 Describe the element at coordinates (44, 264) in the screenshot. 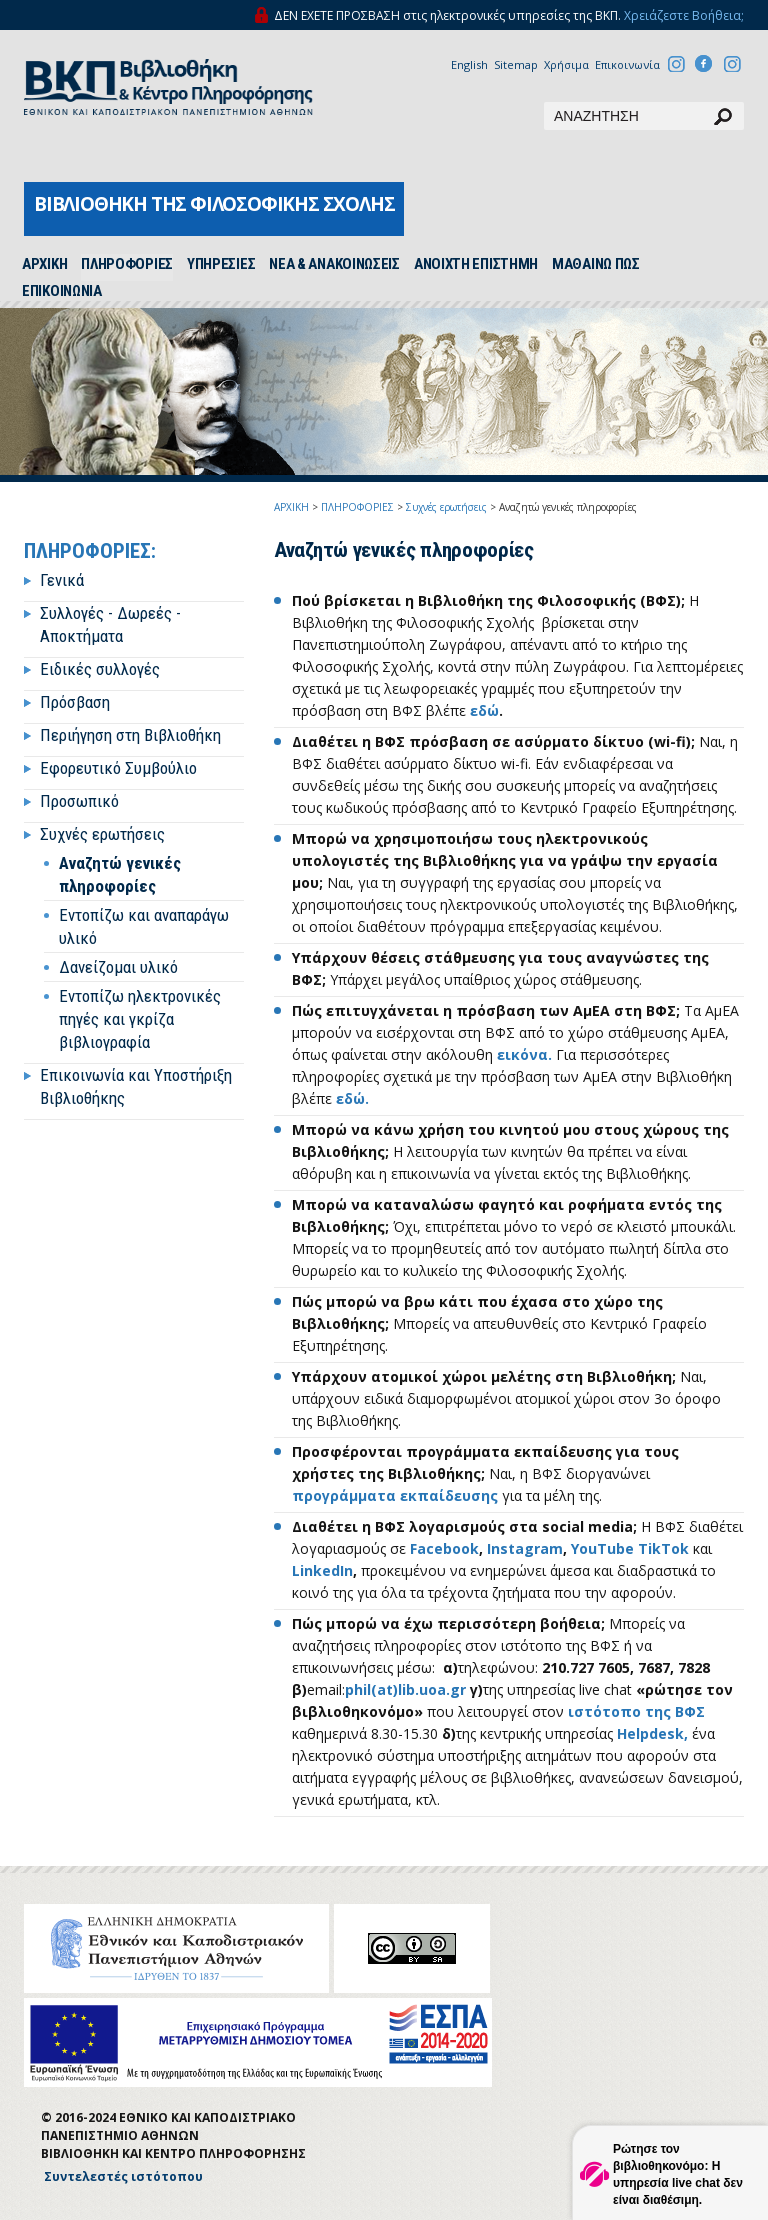

I see `ΑΡΧΙΚH` at that location.